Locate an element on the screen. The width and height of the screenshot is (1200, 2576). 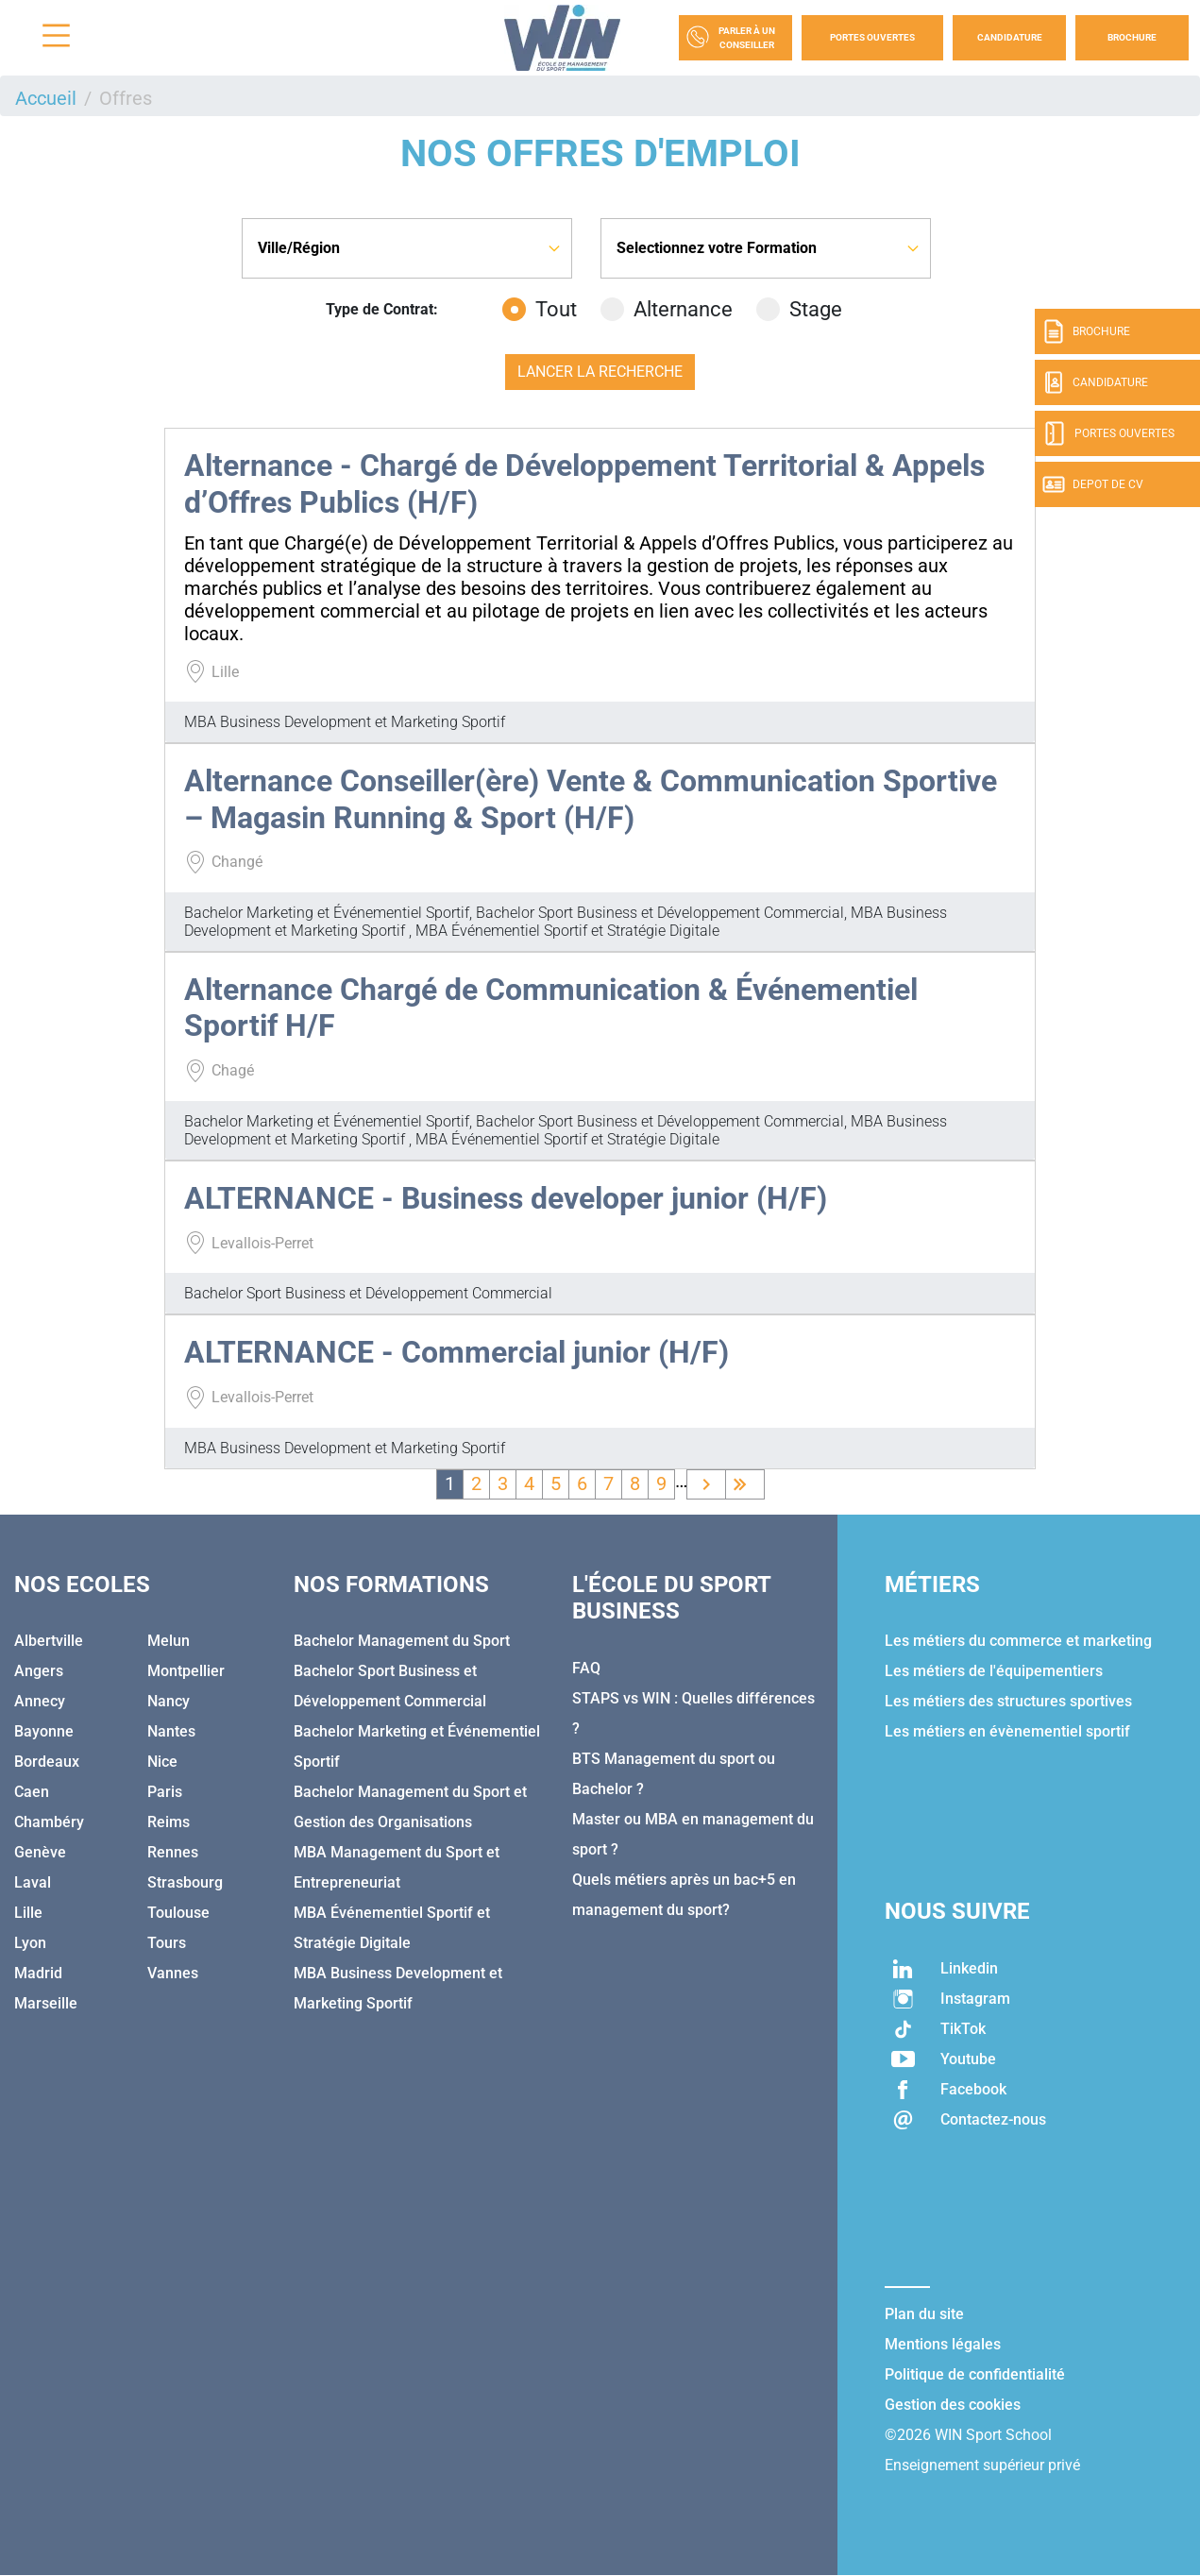
Rennes is located at coordinates (172, 1852).